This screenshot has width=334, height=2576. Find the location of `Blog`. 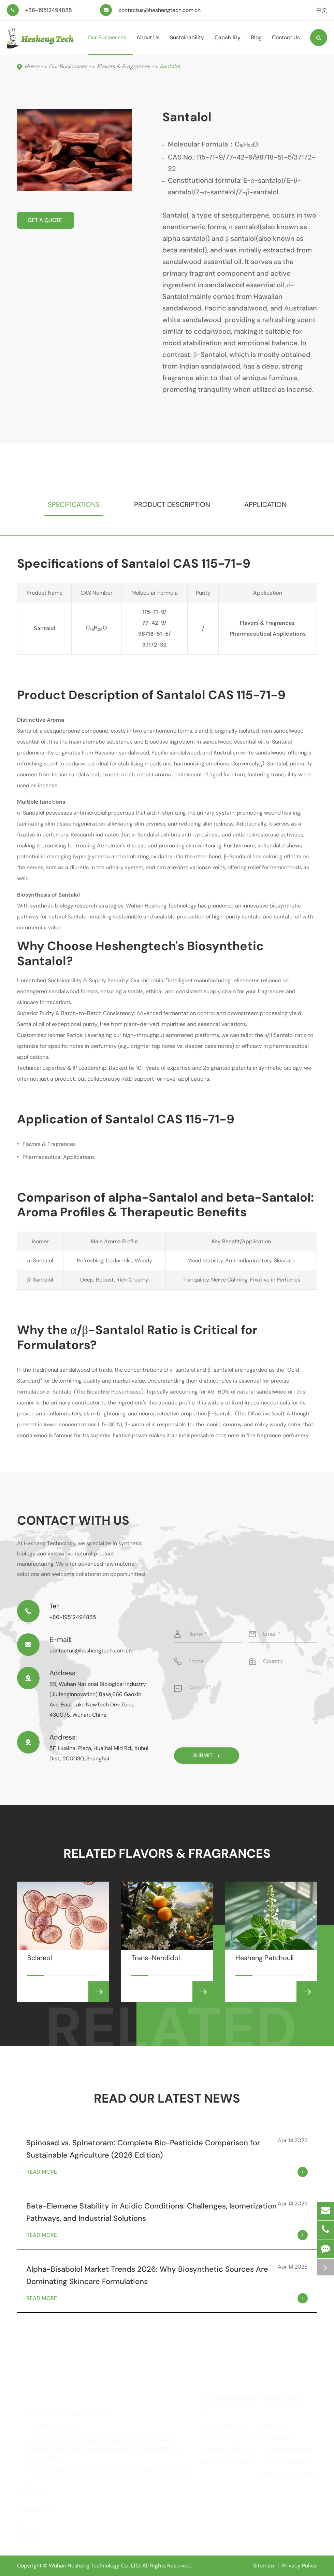

Blog is located at coordinates (256, 44).